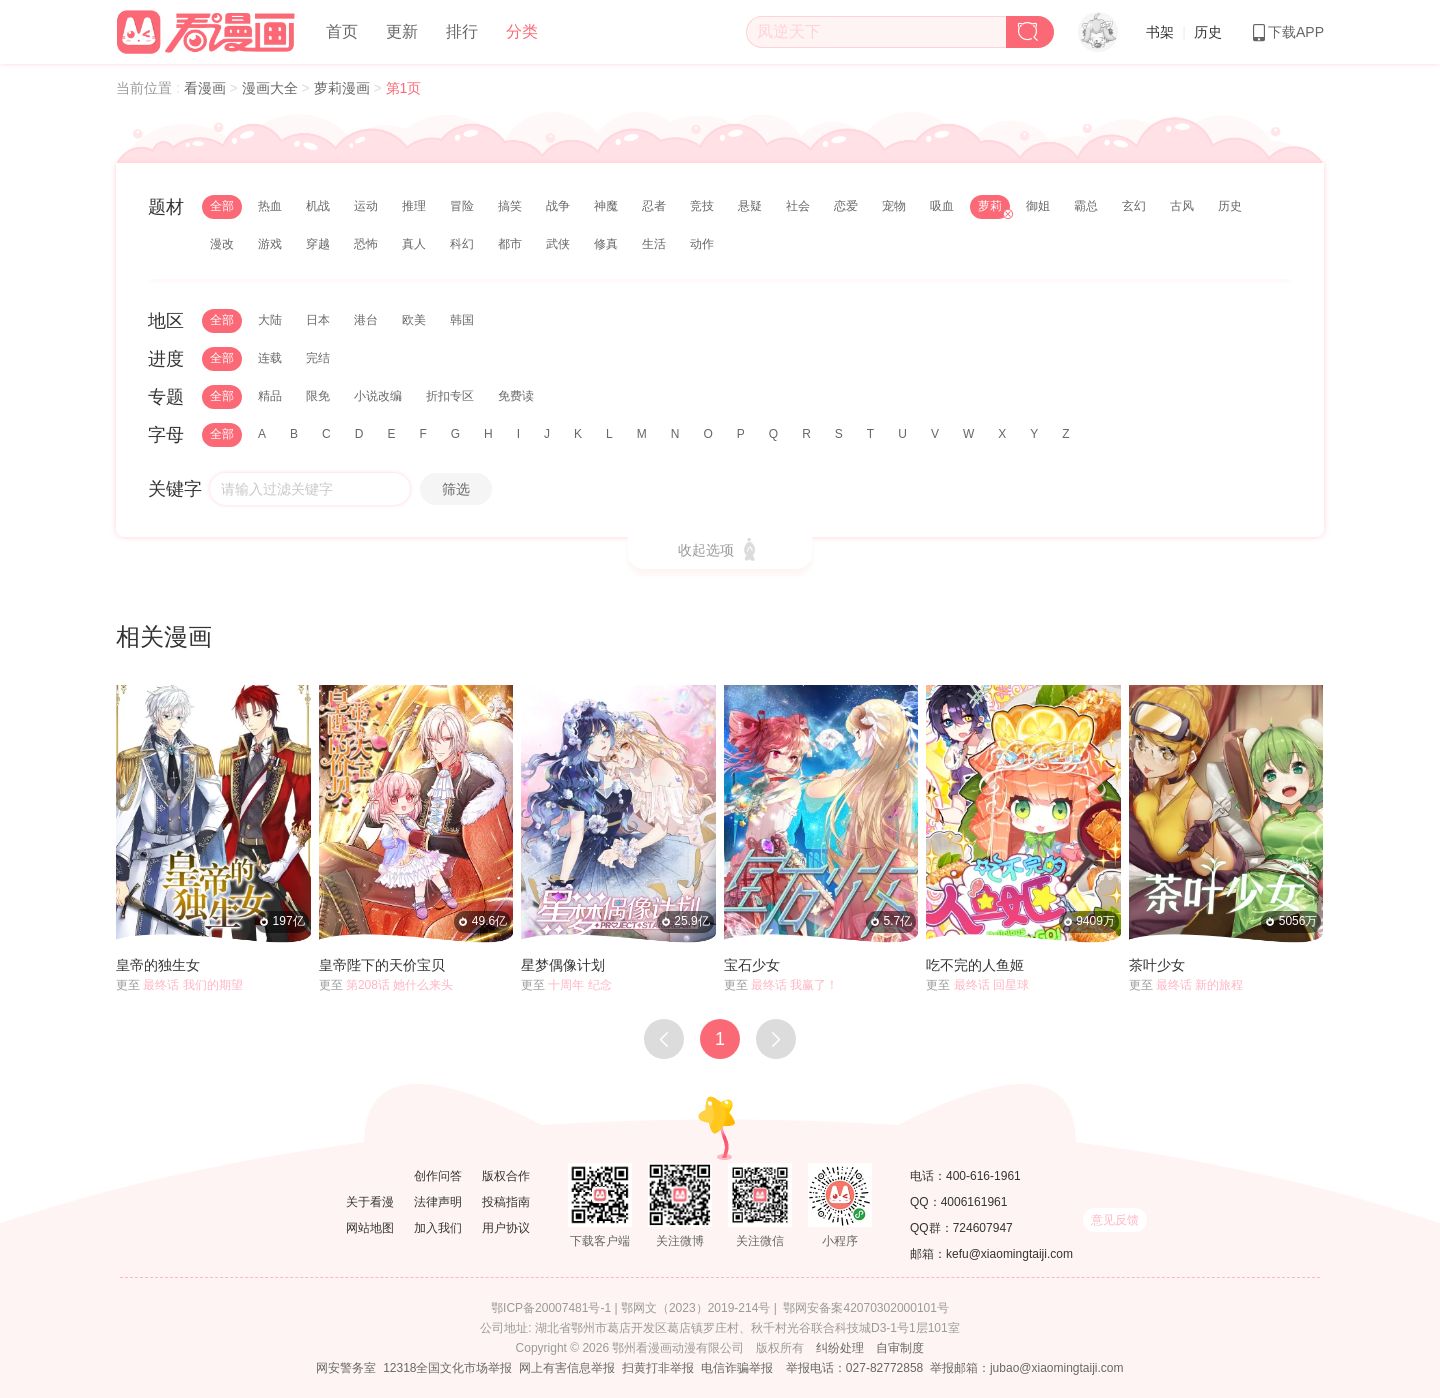 The width and height of the screenshot is (1440, 1398). Describe the element at coordinates (840, 1348) in the screenshot. I see `纠纷处理` at that location.